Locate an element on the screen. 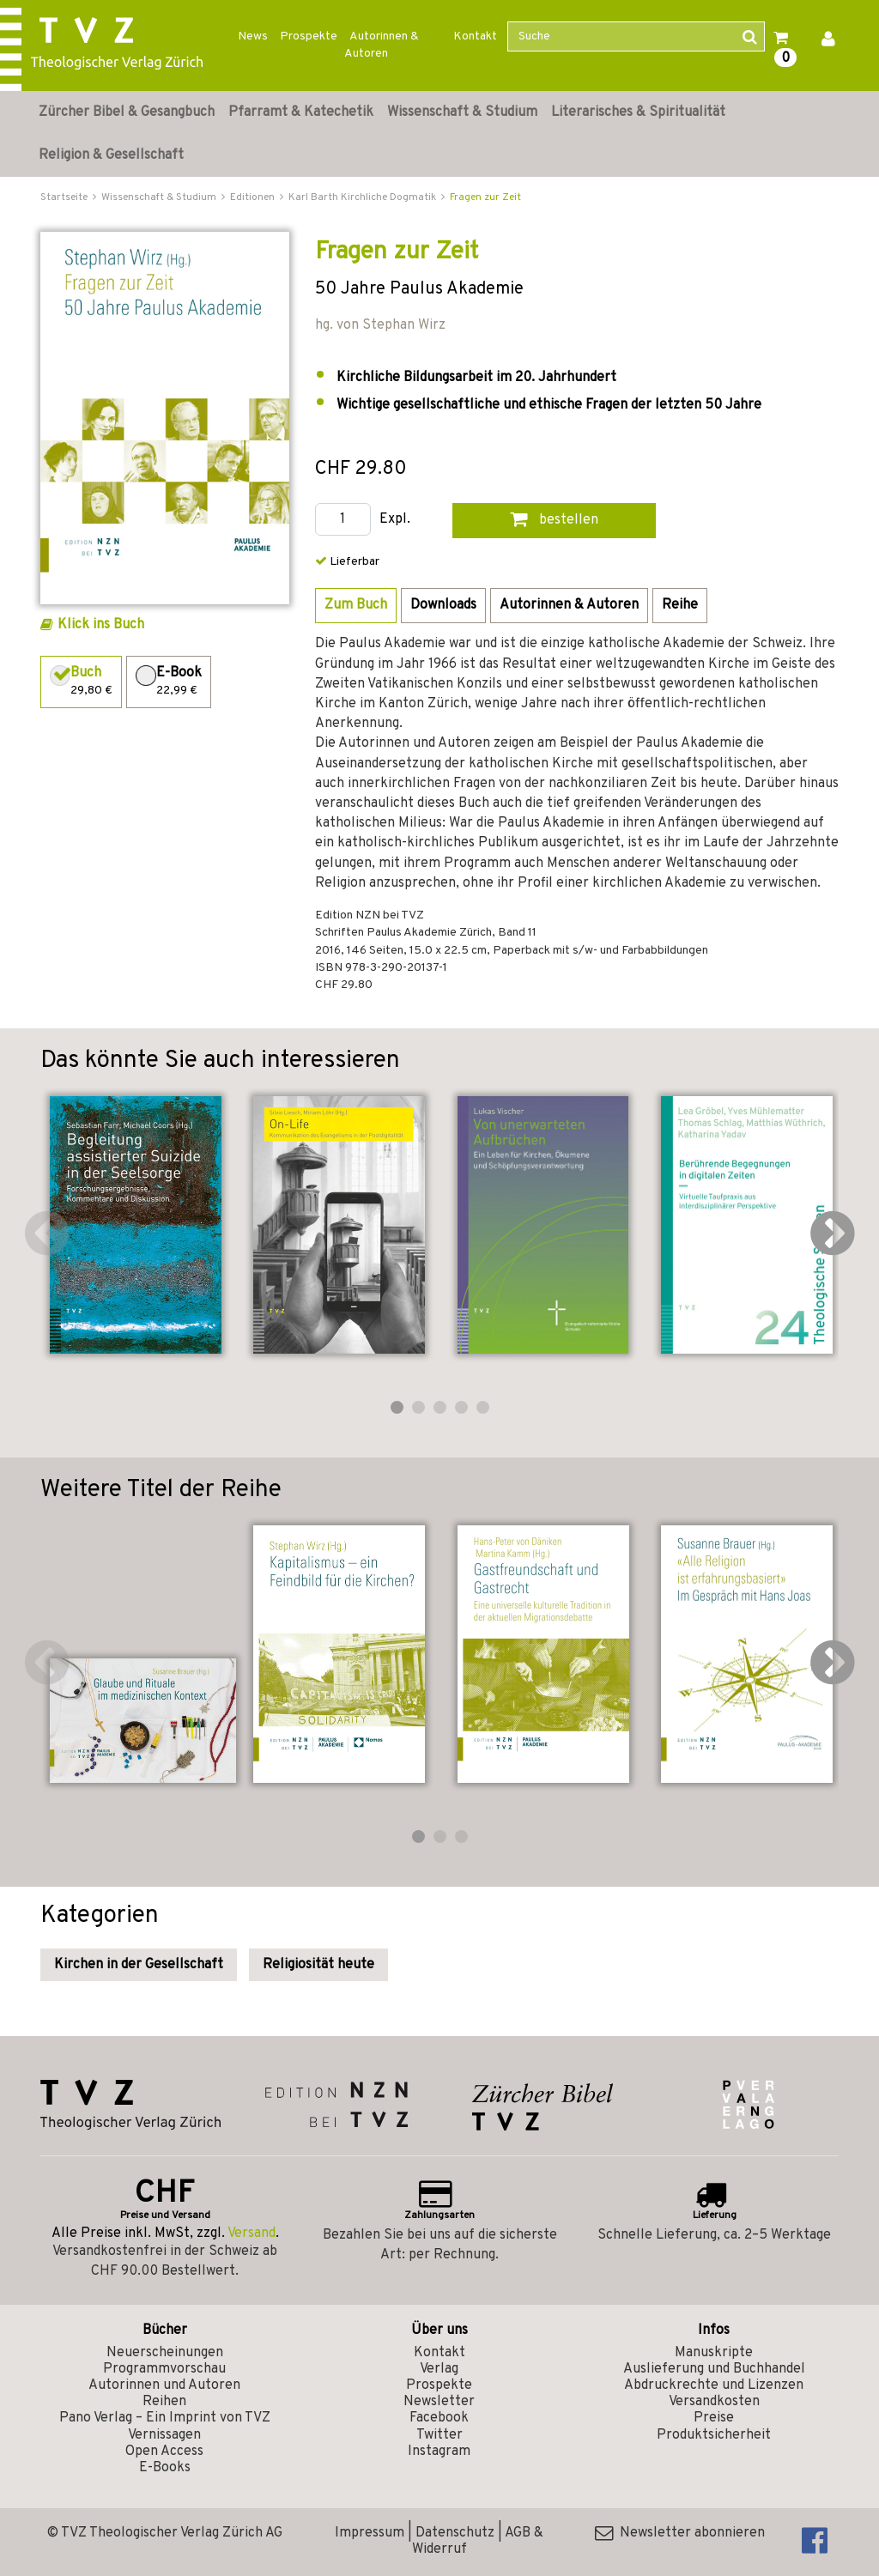 This screenshot has width=879, height=2576. Vernissagen is located at coordinates (164, 2435).